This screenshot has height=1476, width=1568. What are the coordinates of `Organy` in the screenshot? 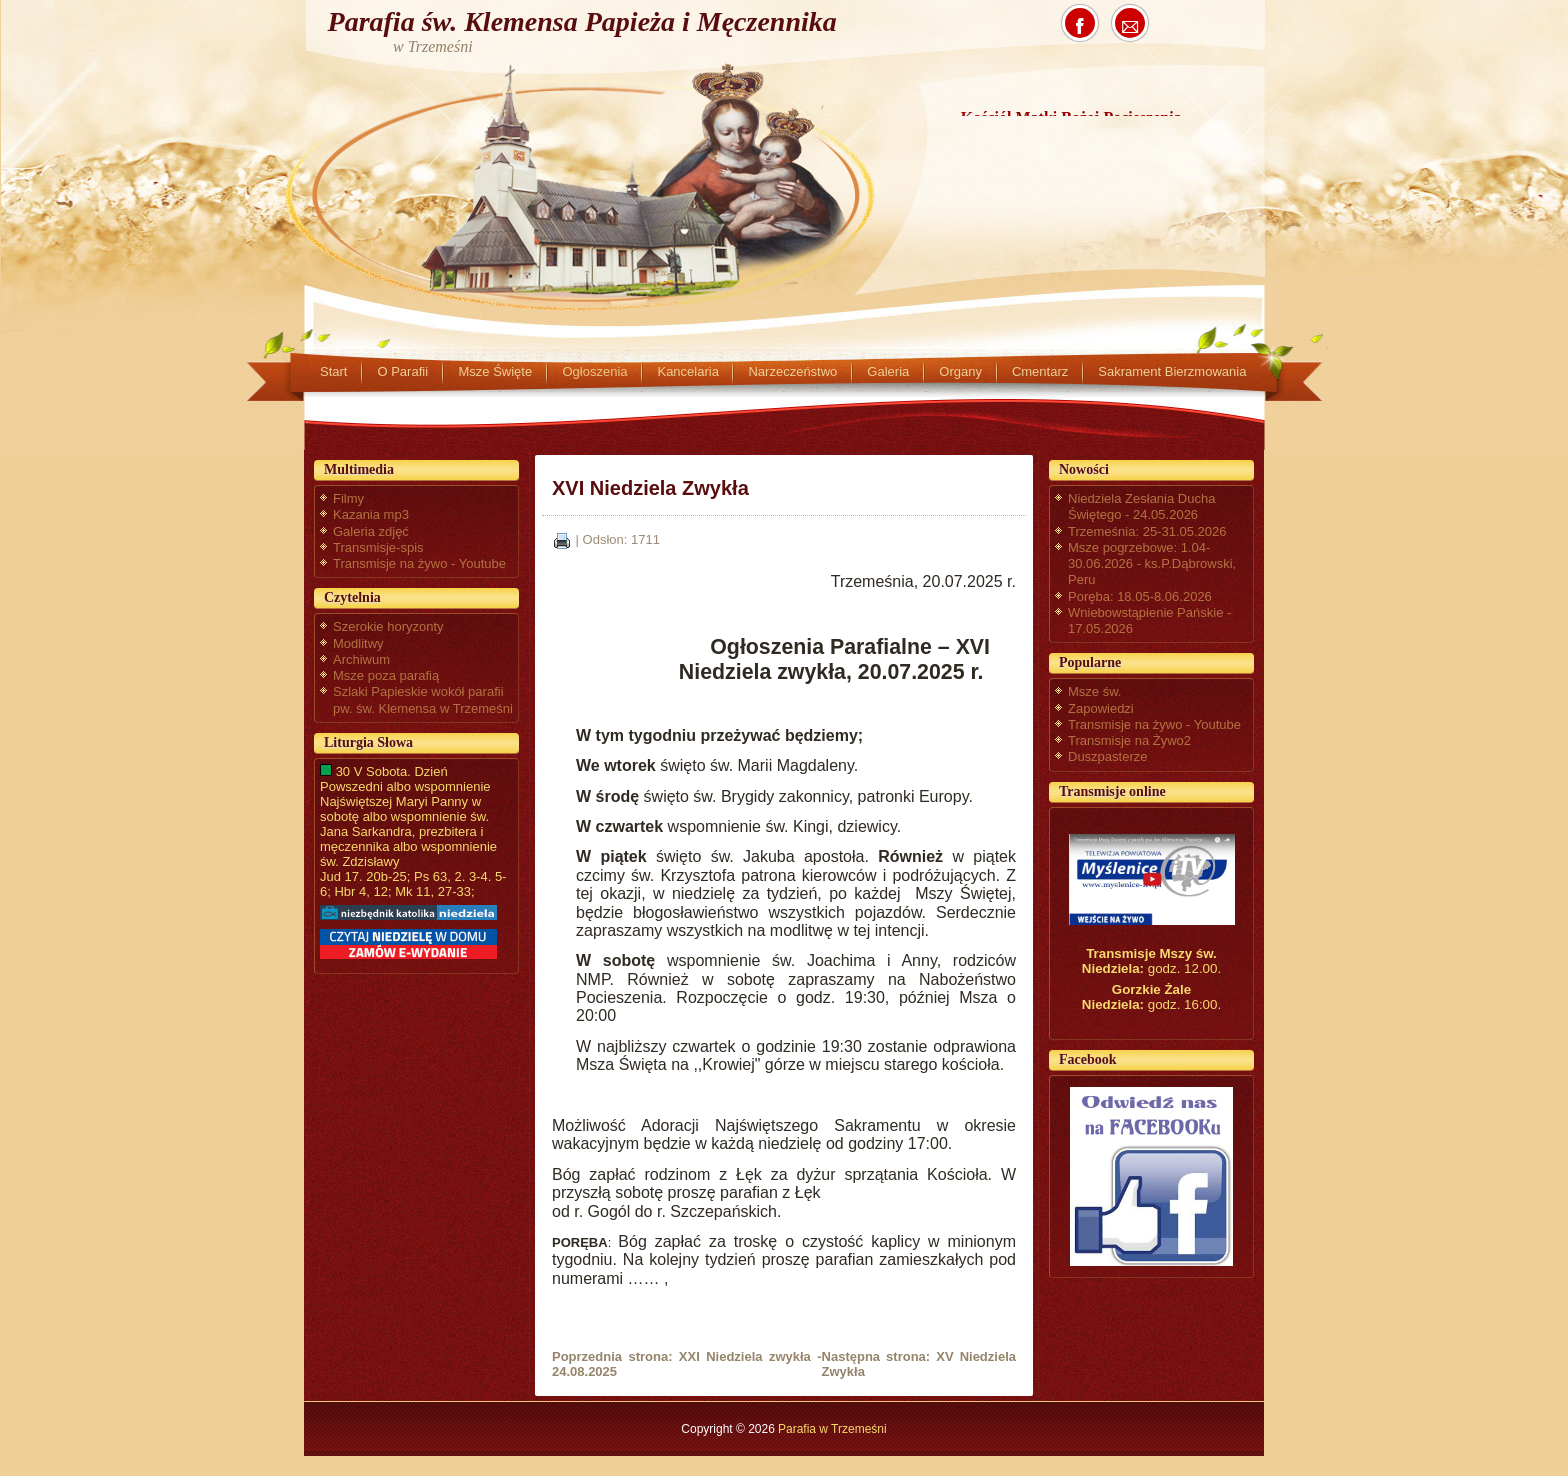 It's located at (960, 371).